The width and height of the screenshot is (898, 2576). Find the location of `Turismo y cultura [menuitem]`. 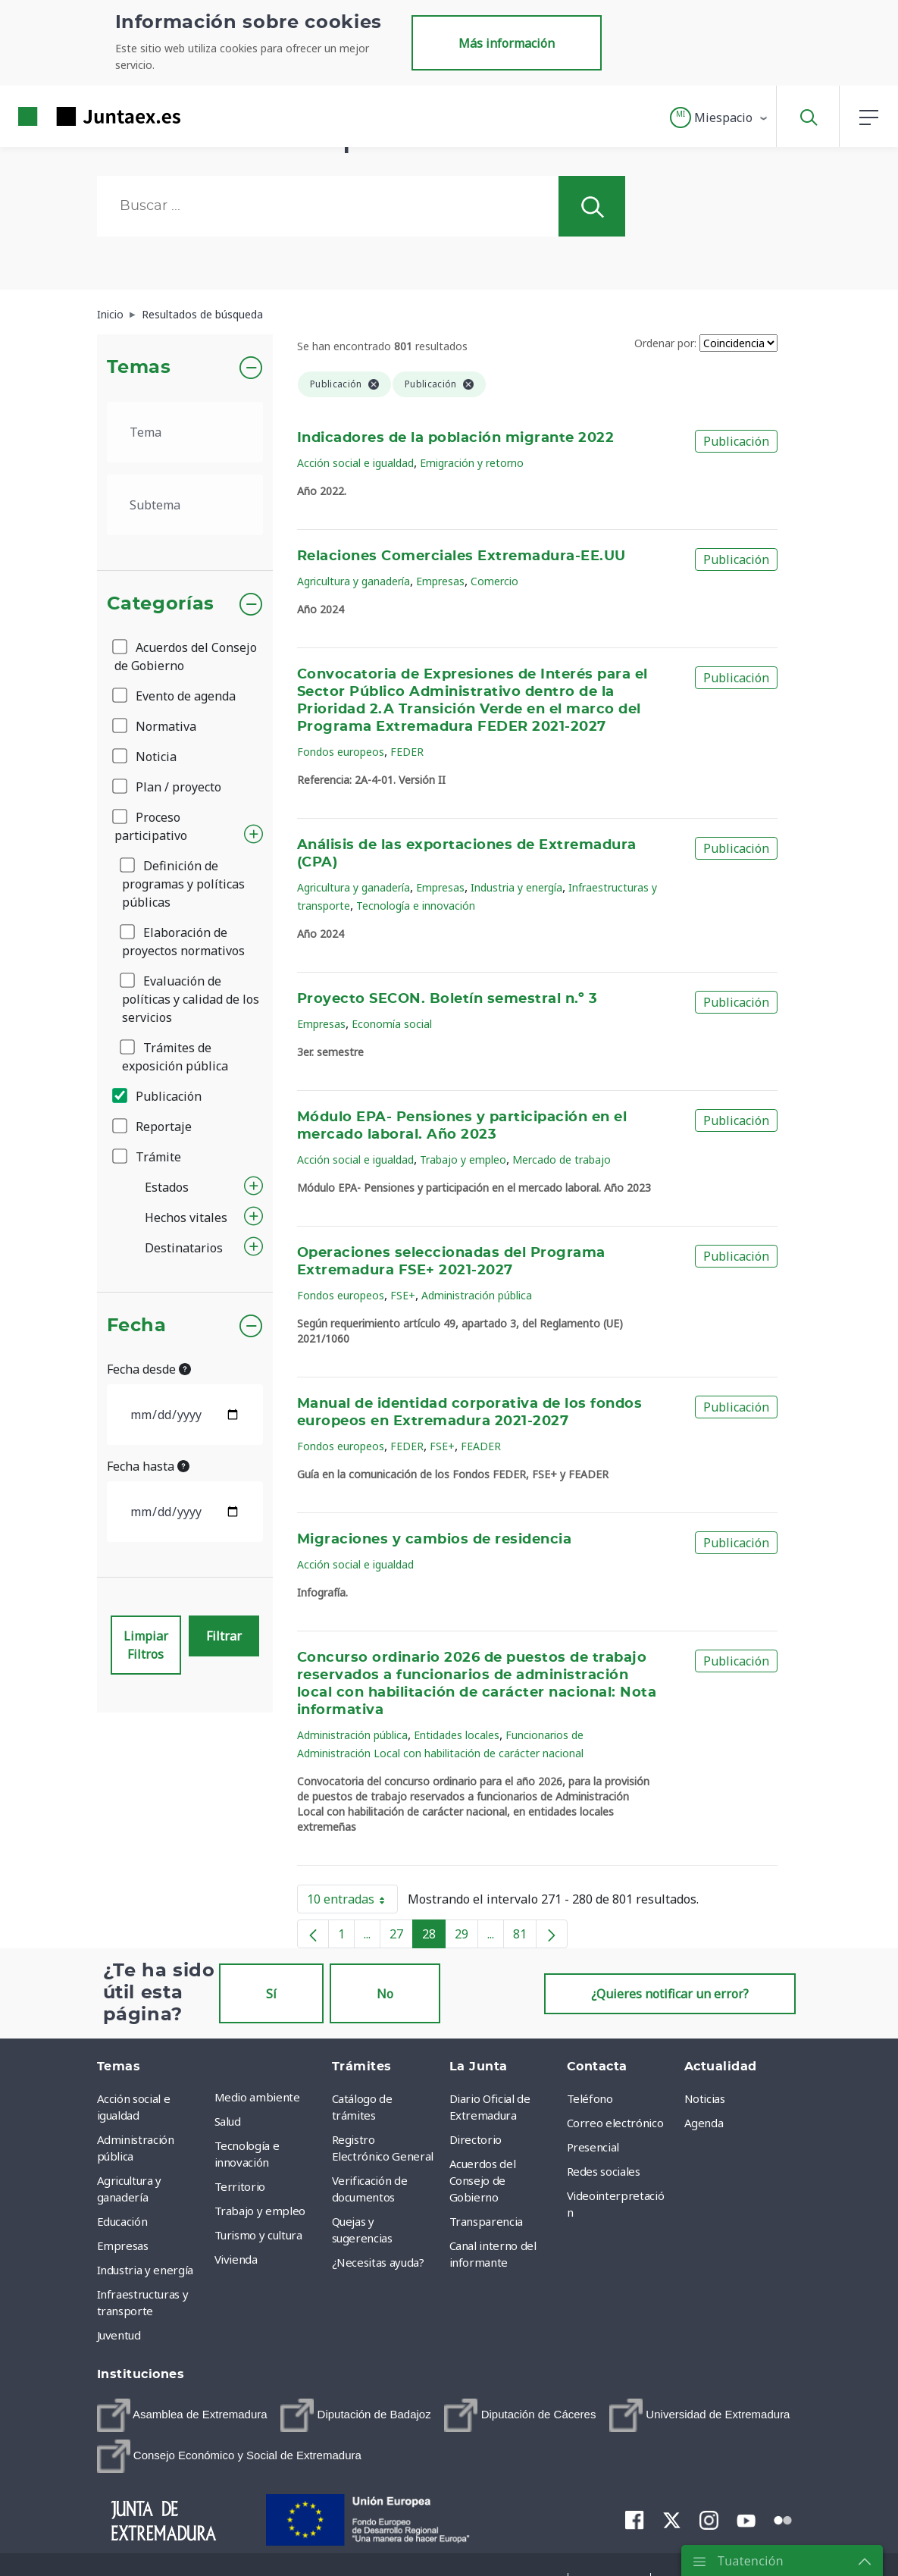

Turismo y cultura [menuitem] is located at coordinates (258, 2234).